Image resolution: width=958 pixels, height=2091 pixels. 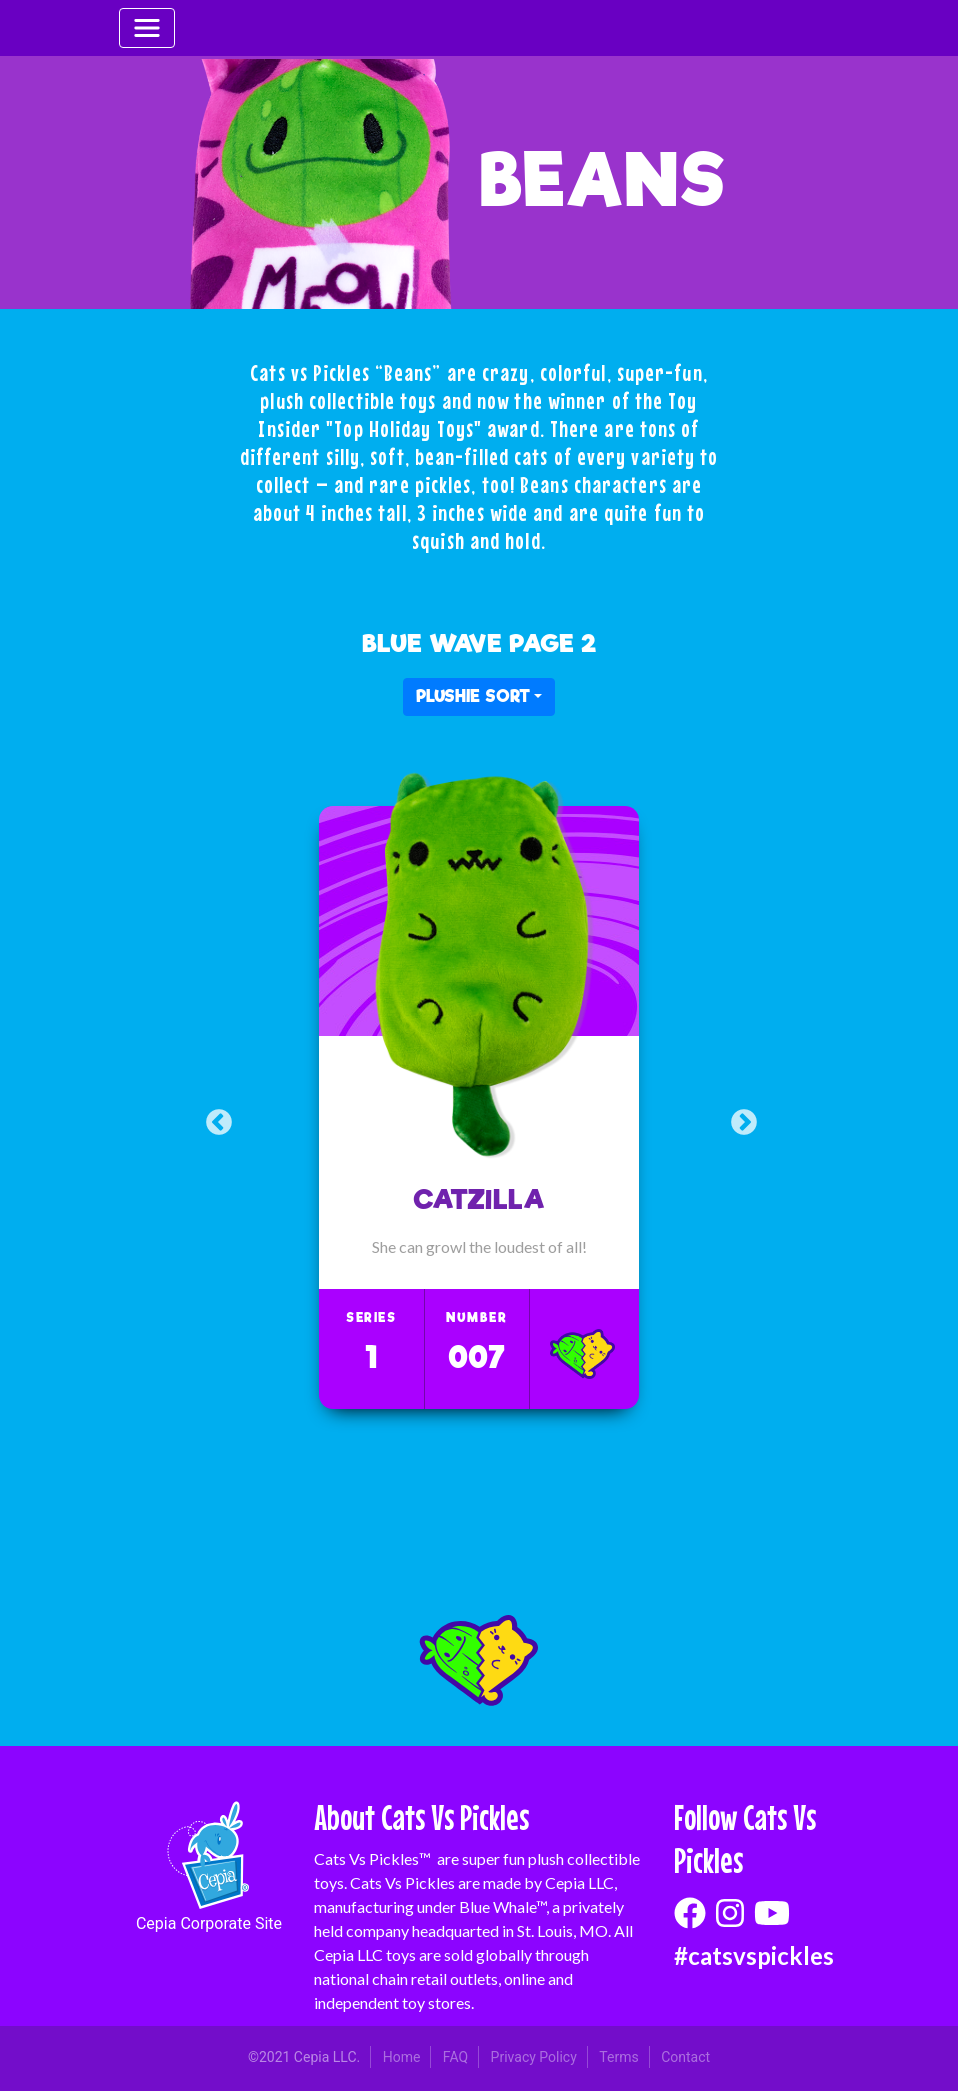 What do you see at coordinates (534, 2057) in the screenshot?
I see `Privacy Policy` at bounding box center [534, 2057].